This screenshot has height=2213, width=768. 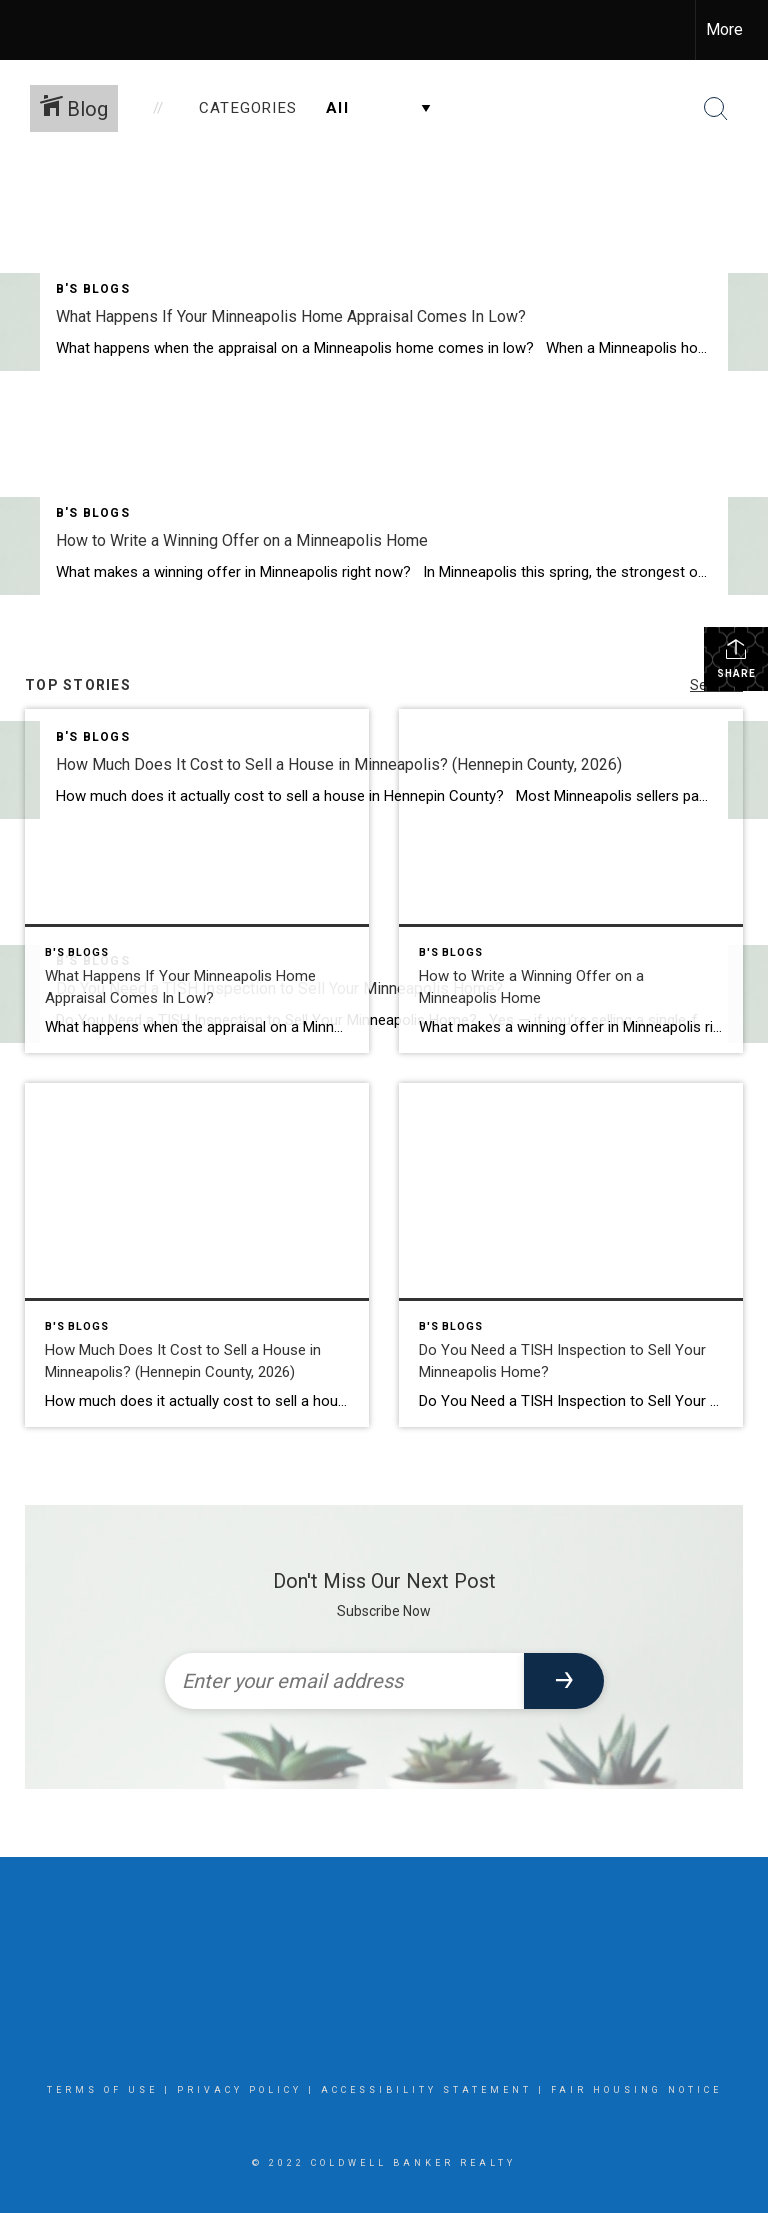 What do you see at coordinates (93, 289) in the screenshot?
I see `B's Blogs` at bounding box center [93, 289].